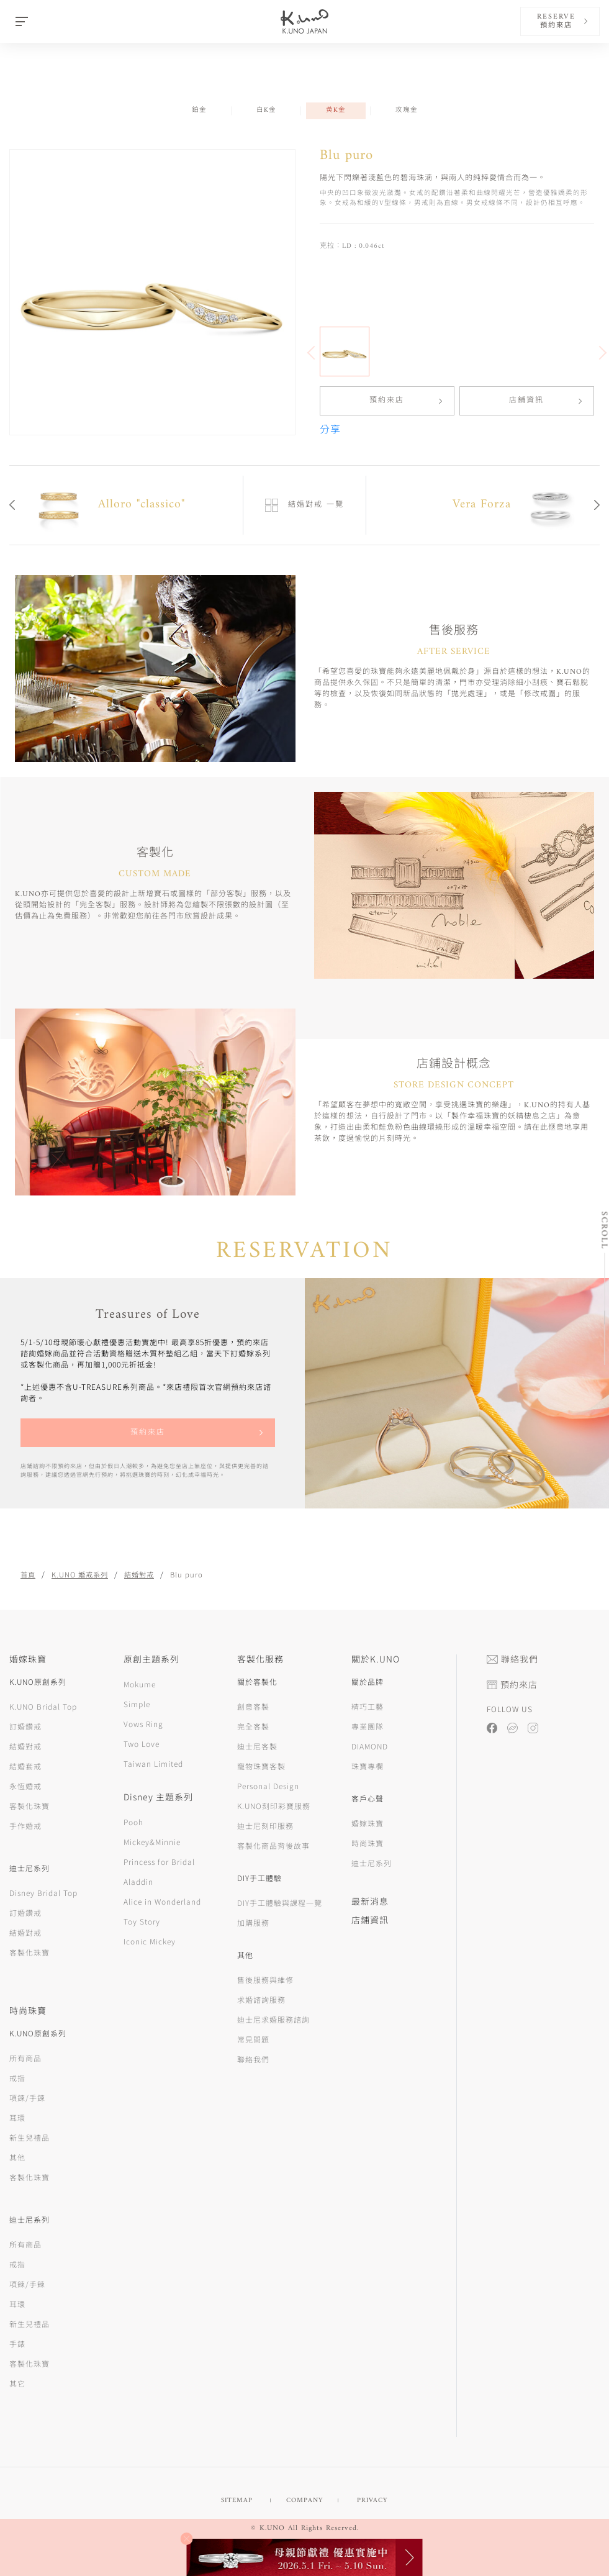 The width and height of the screenshot is (609, 2576). I want to click on 項鍊/手鍊, so click(27, 2097).